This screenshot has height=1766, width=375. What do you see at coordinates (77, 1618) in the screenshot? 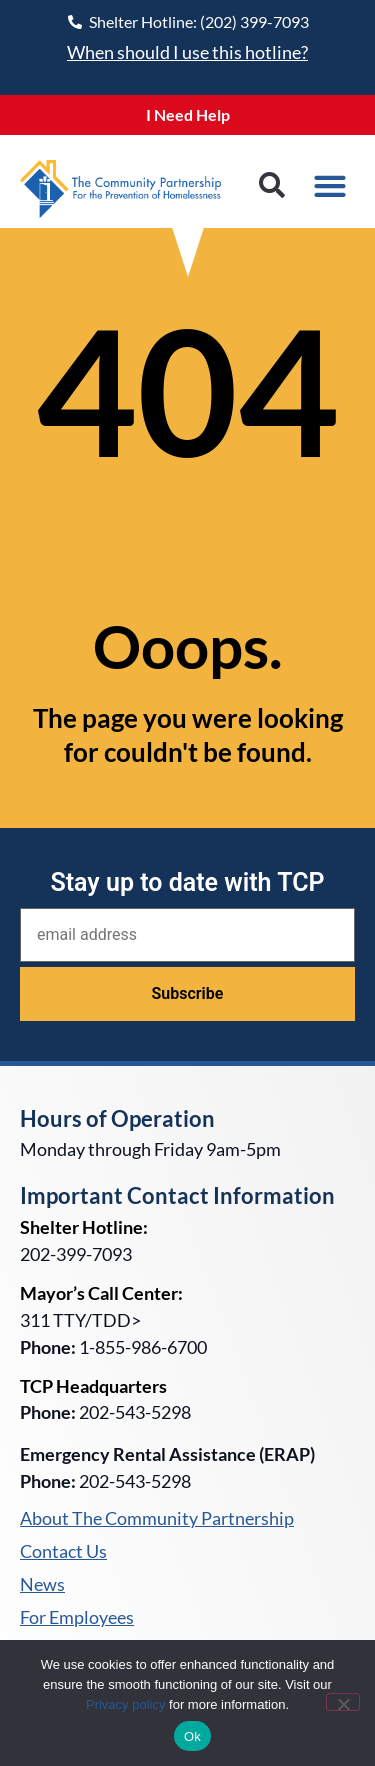
I see `For Employees` at bounding box center [77, 1618].